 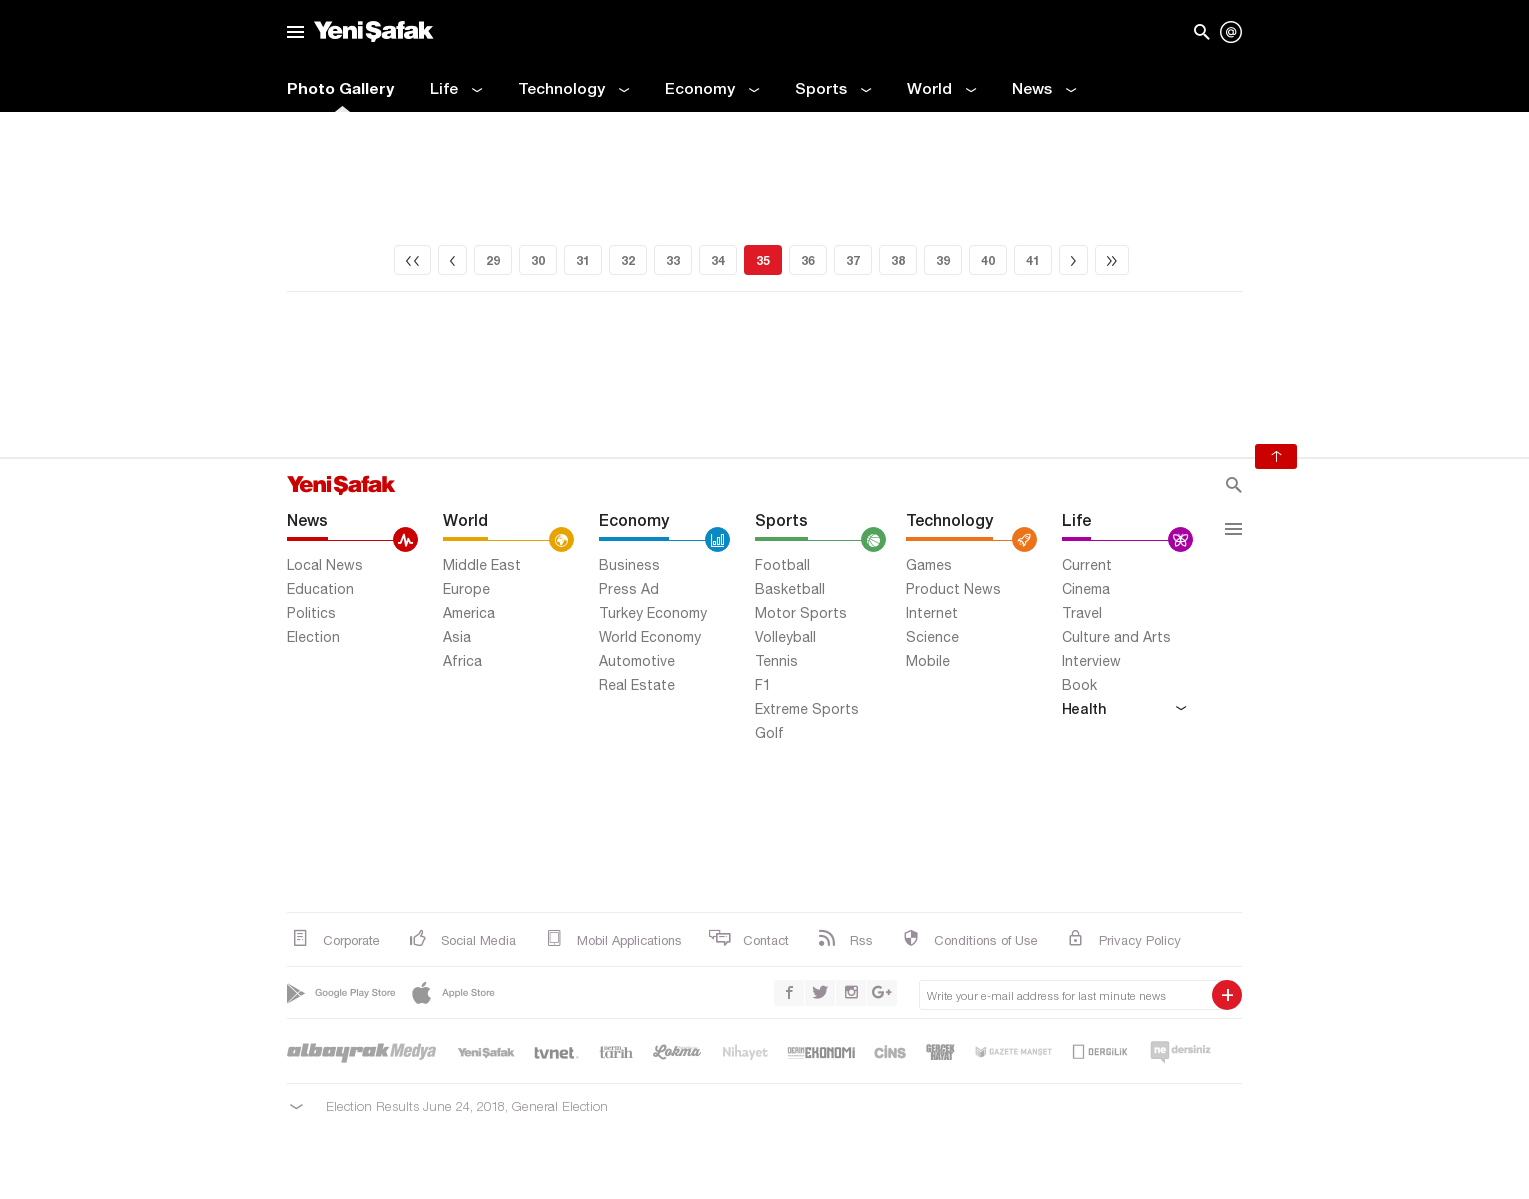 What do you see at coordinates (808, 260) in the screenshot?
I see `36` at bounding box center [808, 260].